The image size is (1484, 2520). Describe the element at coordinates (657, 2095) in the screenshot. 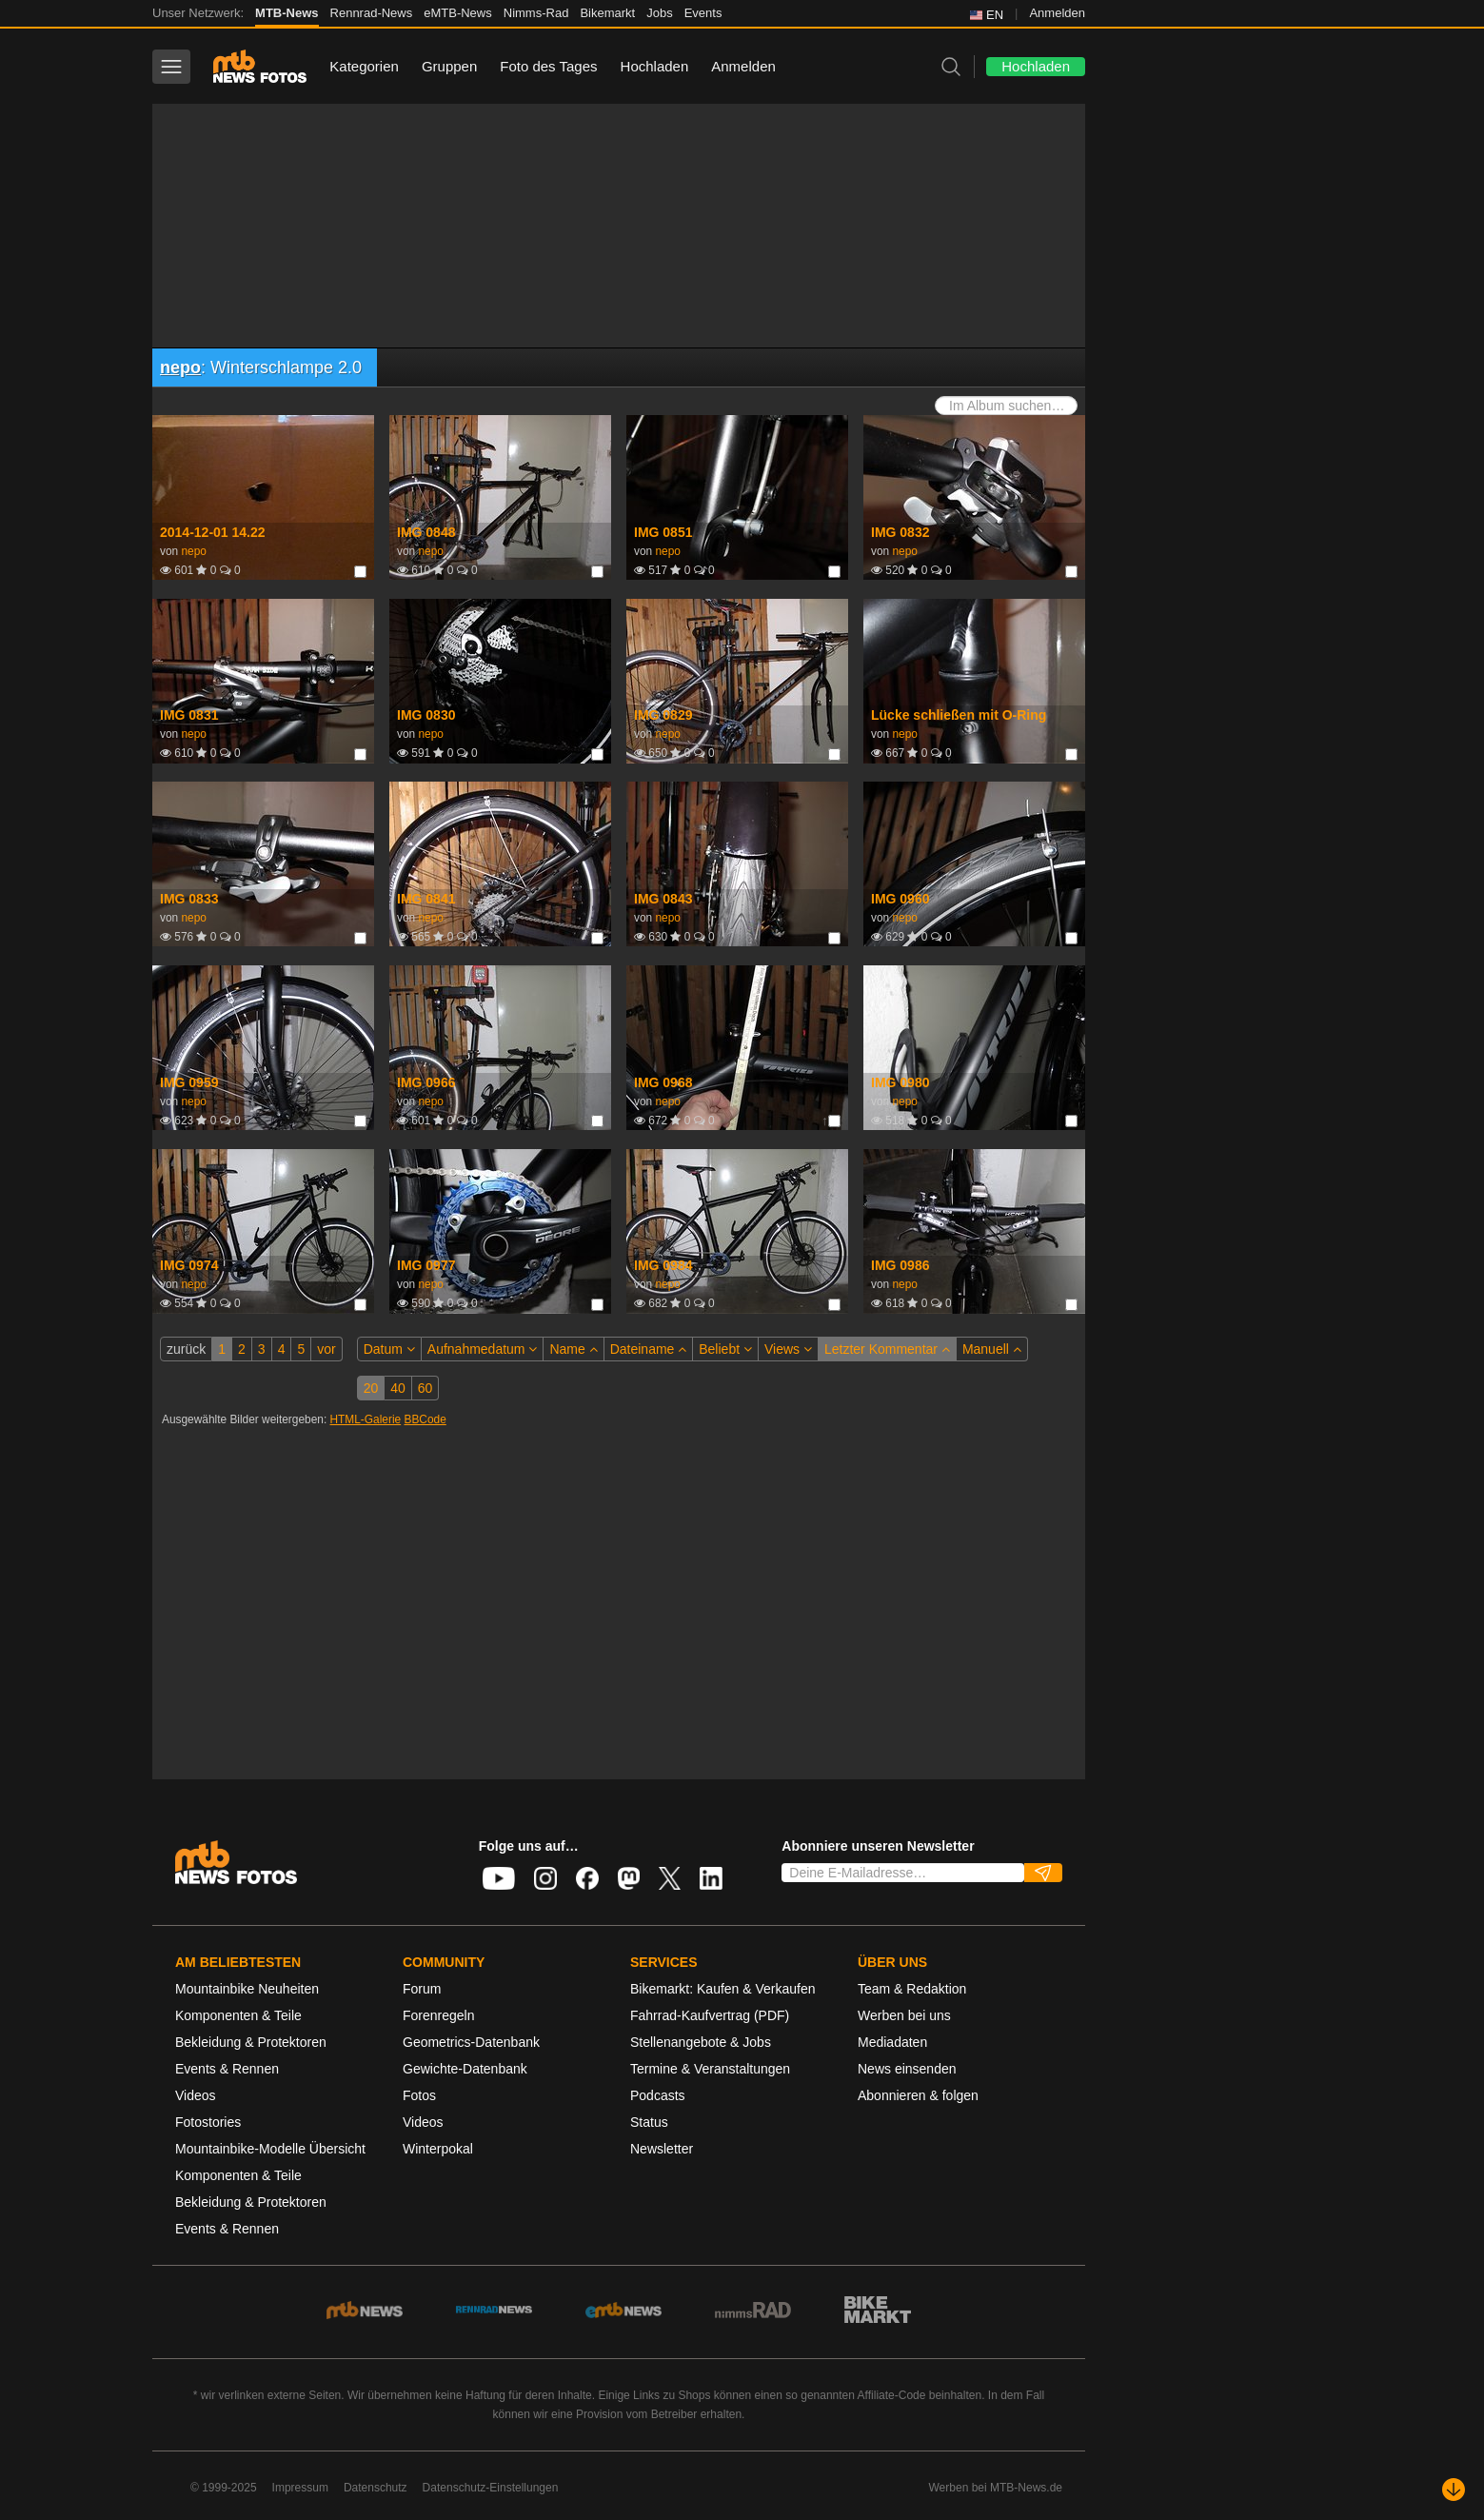

I see `Podcasts` at that location.